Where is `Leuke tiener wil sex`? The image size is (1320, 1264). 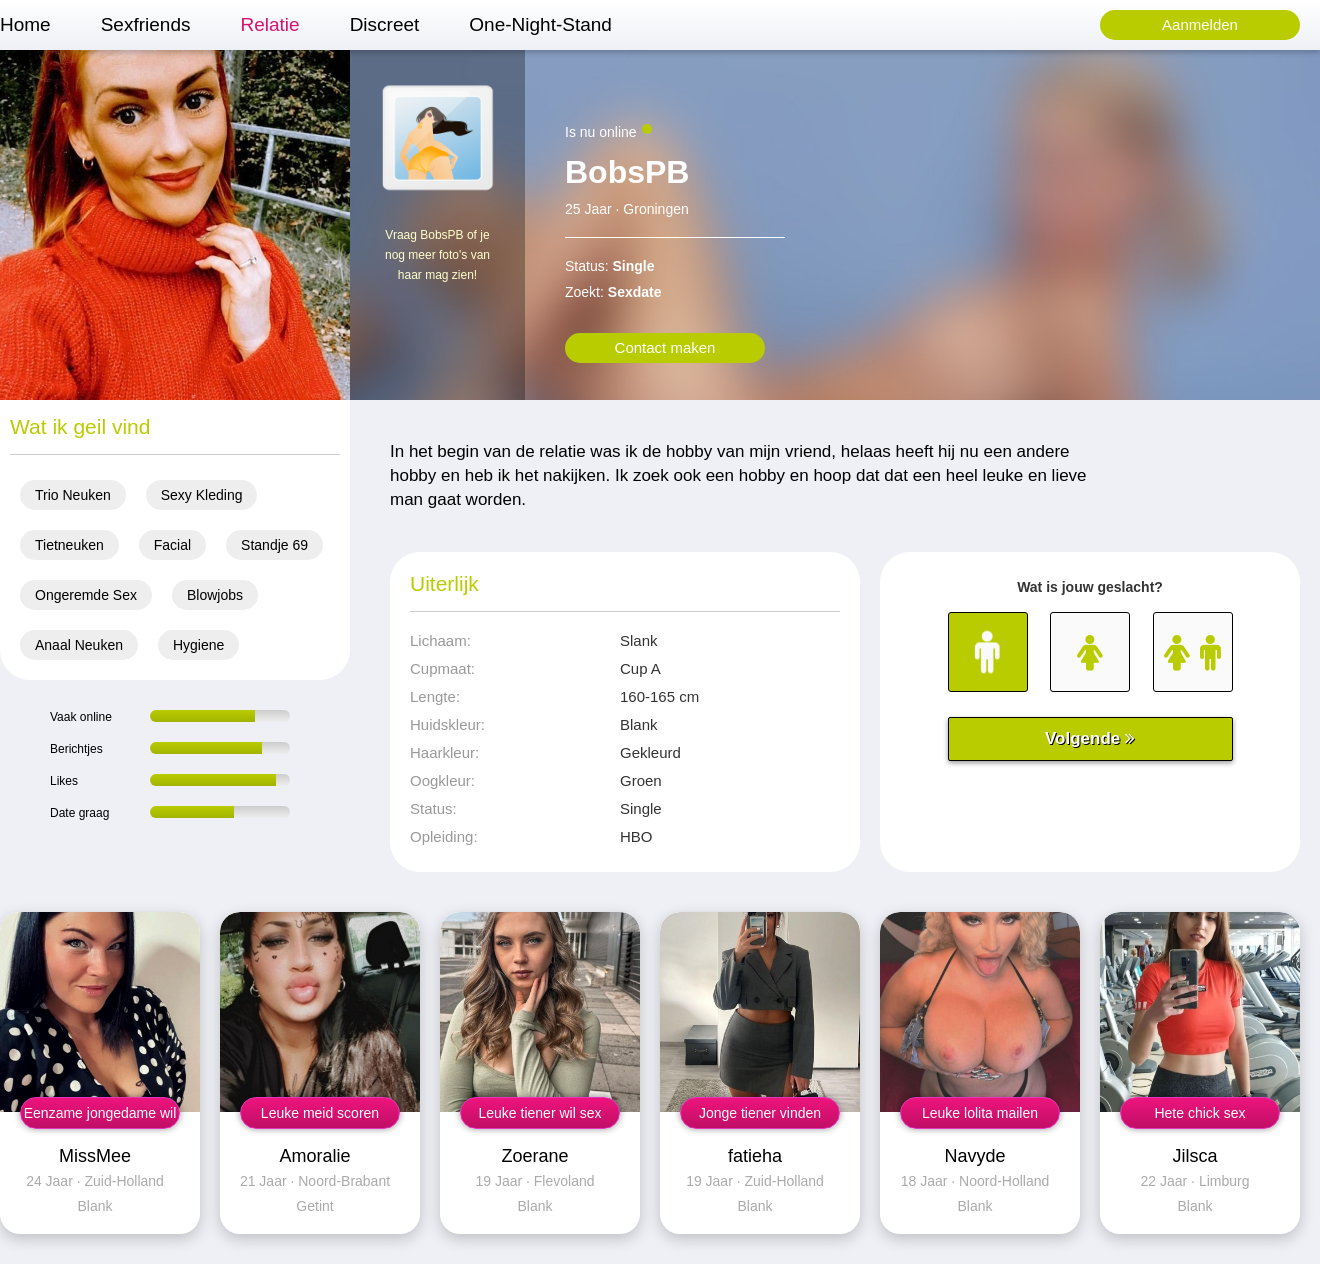
Leuke tiener wil sex is located at coordinates (540, 1113).